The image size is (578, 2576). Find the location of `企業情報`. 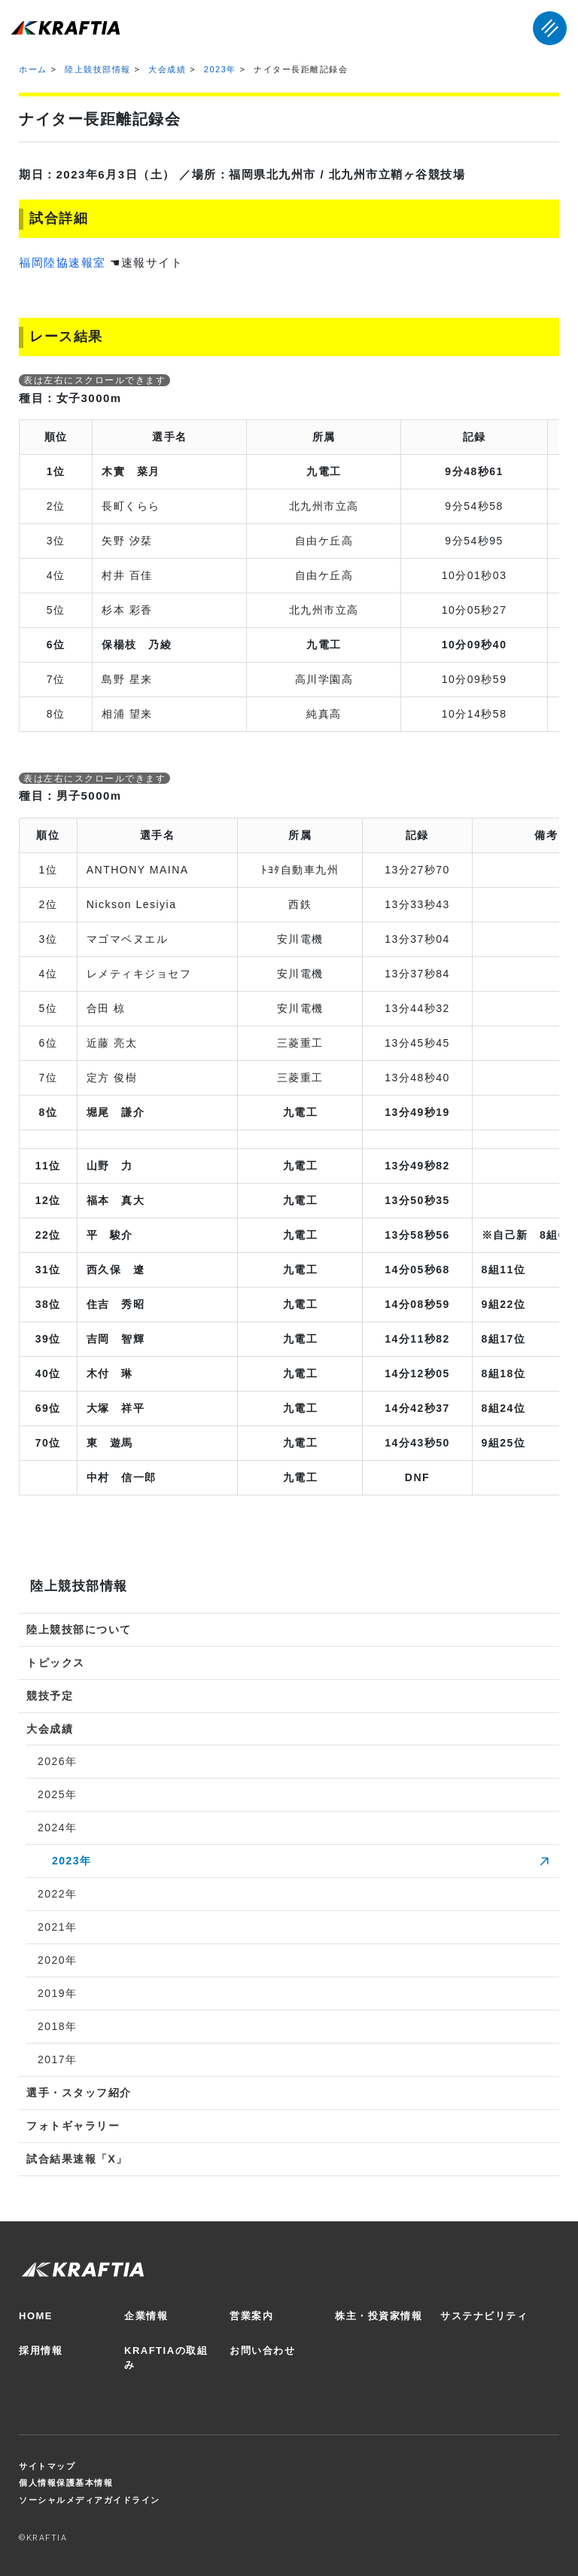

企業情報 is located at coordinates (146, 2315).